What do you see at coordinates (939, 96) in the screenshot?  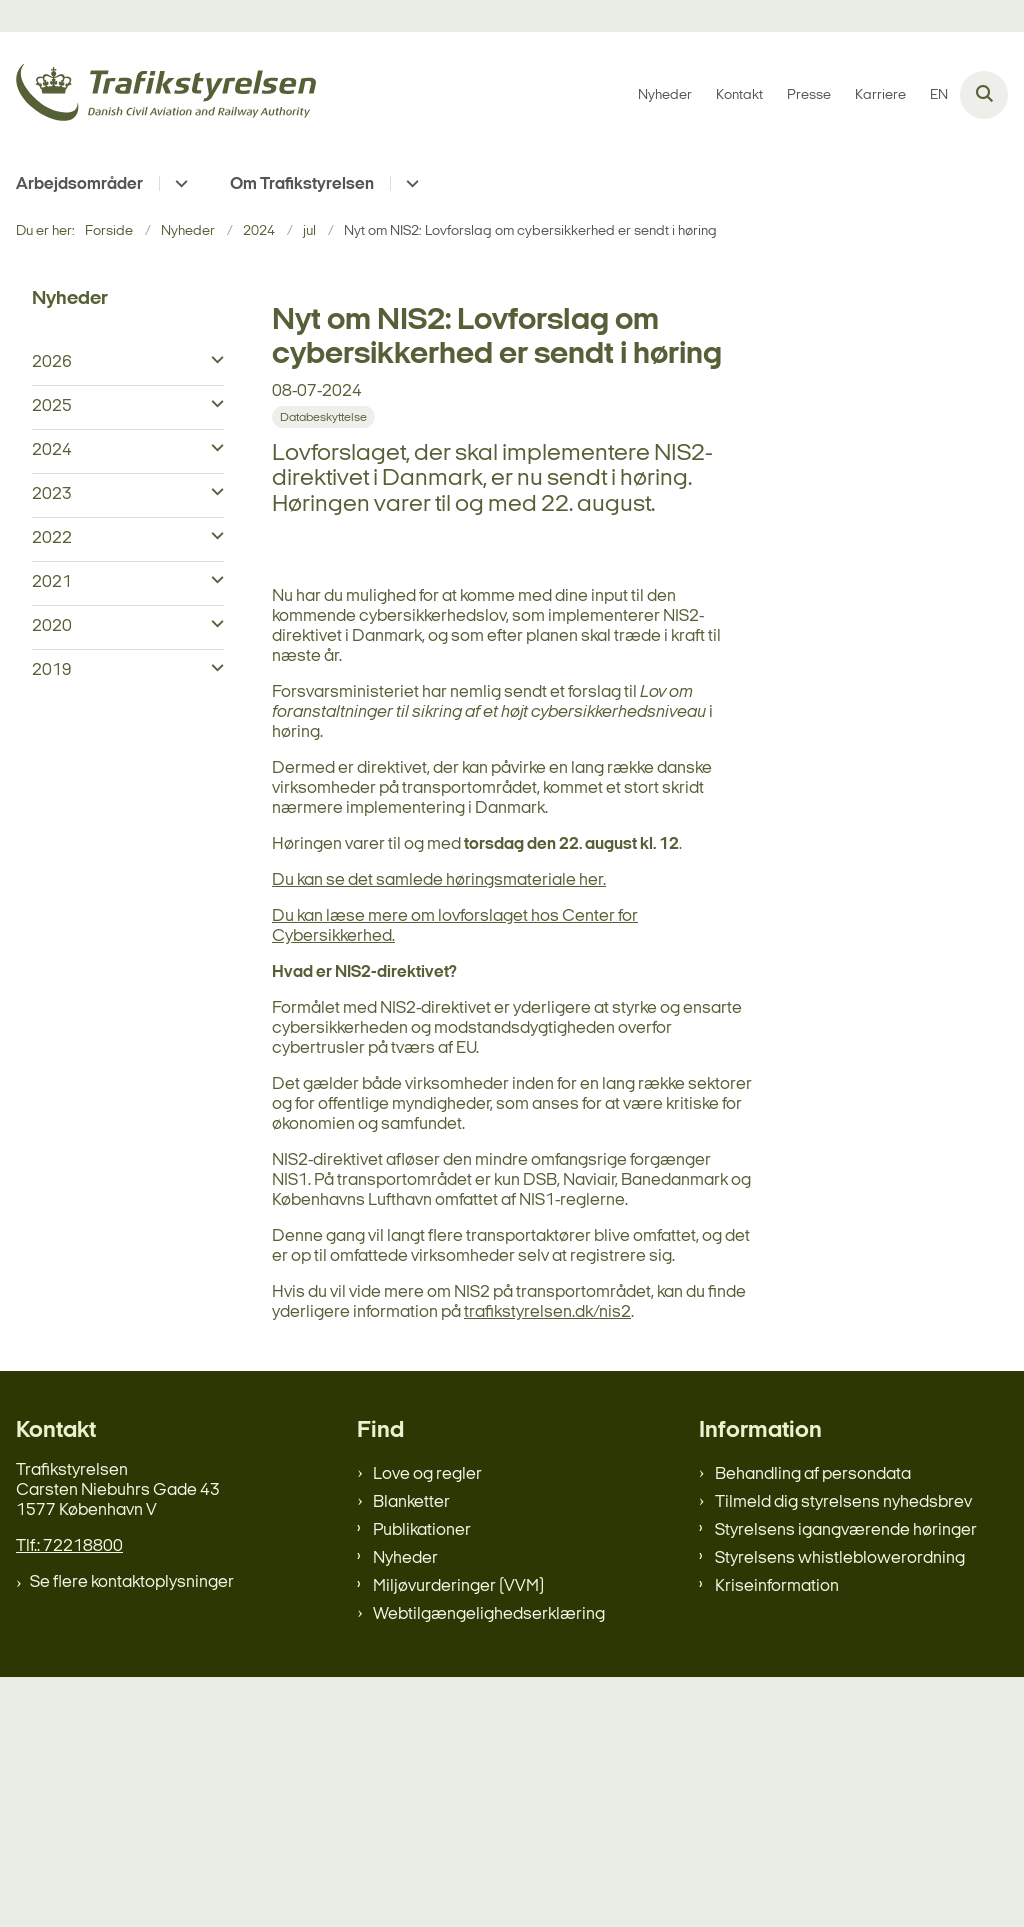 I see `EN` at bounding box center [939, 96].